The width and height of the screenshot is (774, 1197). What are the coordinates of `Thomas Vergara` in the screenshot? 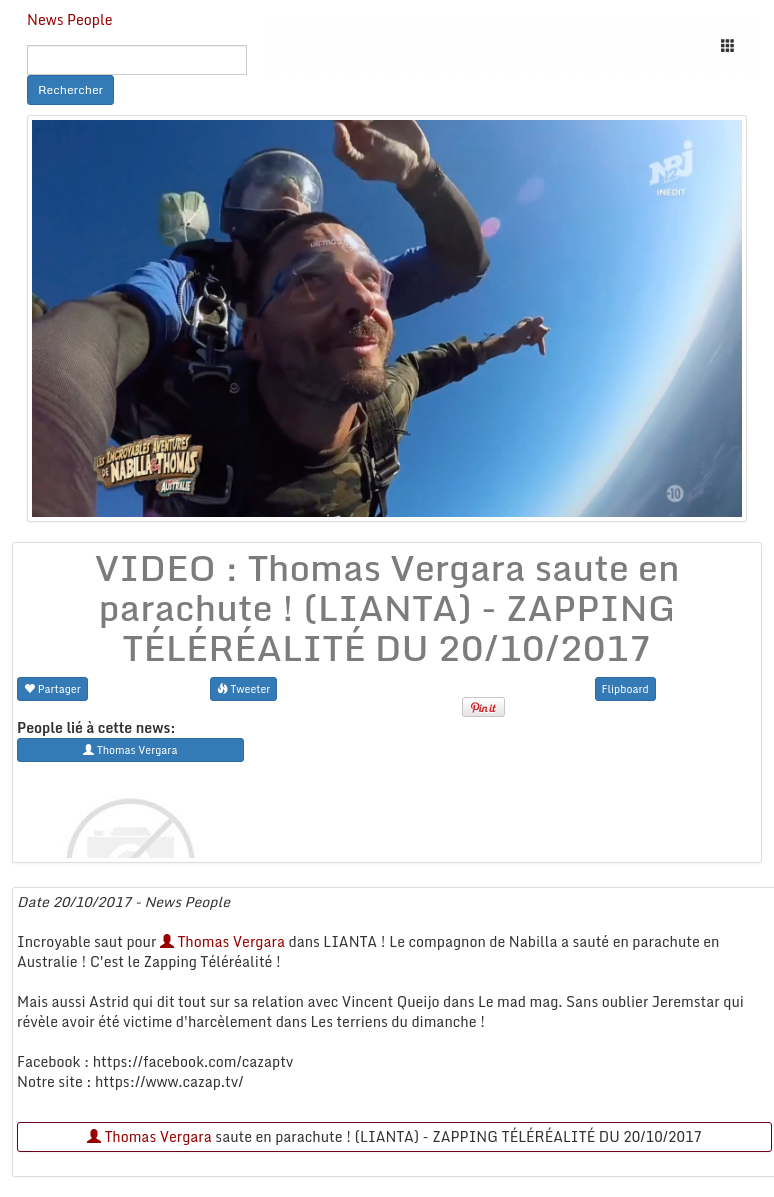 It's located at (222, 941).